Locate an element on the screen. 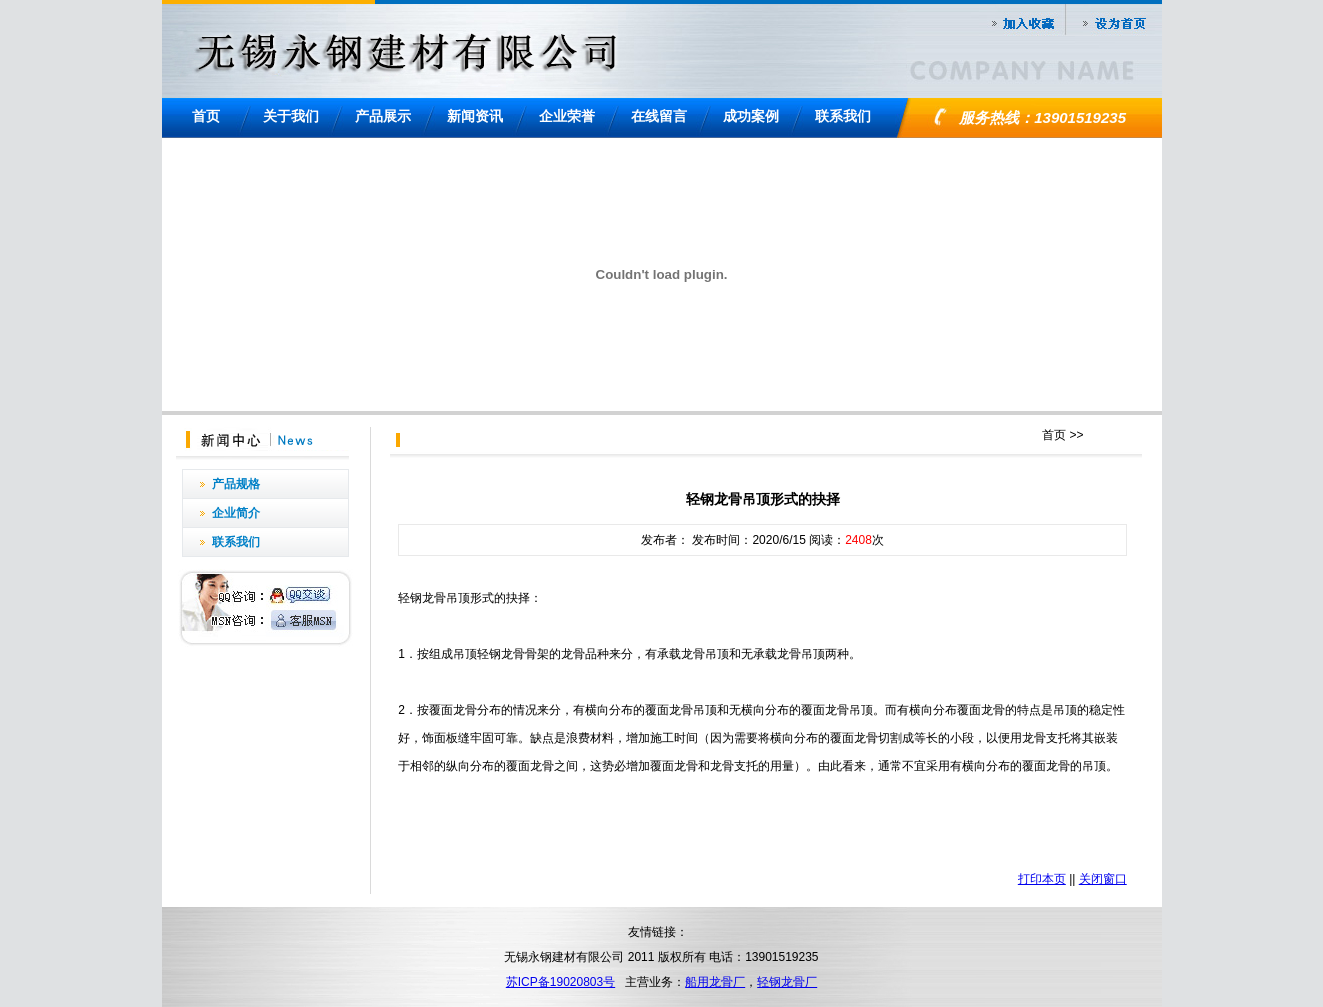  打印本页 is located at coordinates (1042, 879).